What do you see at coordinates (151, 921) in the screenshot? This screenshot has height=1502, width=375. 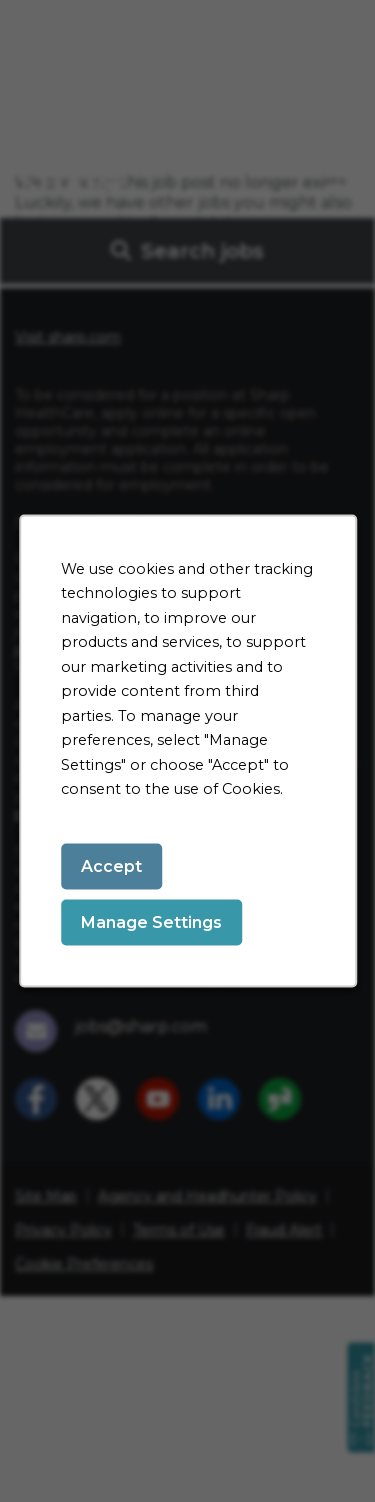 I see `Manage Settings` at bounding box center [151, 921].